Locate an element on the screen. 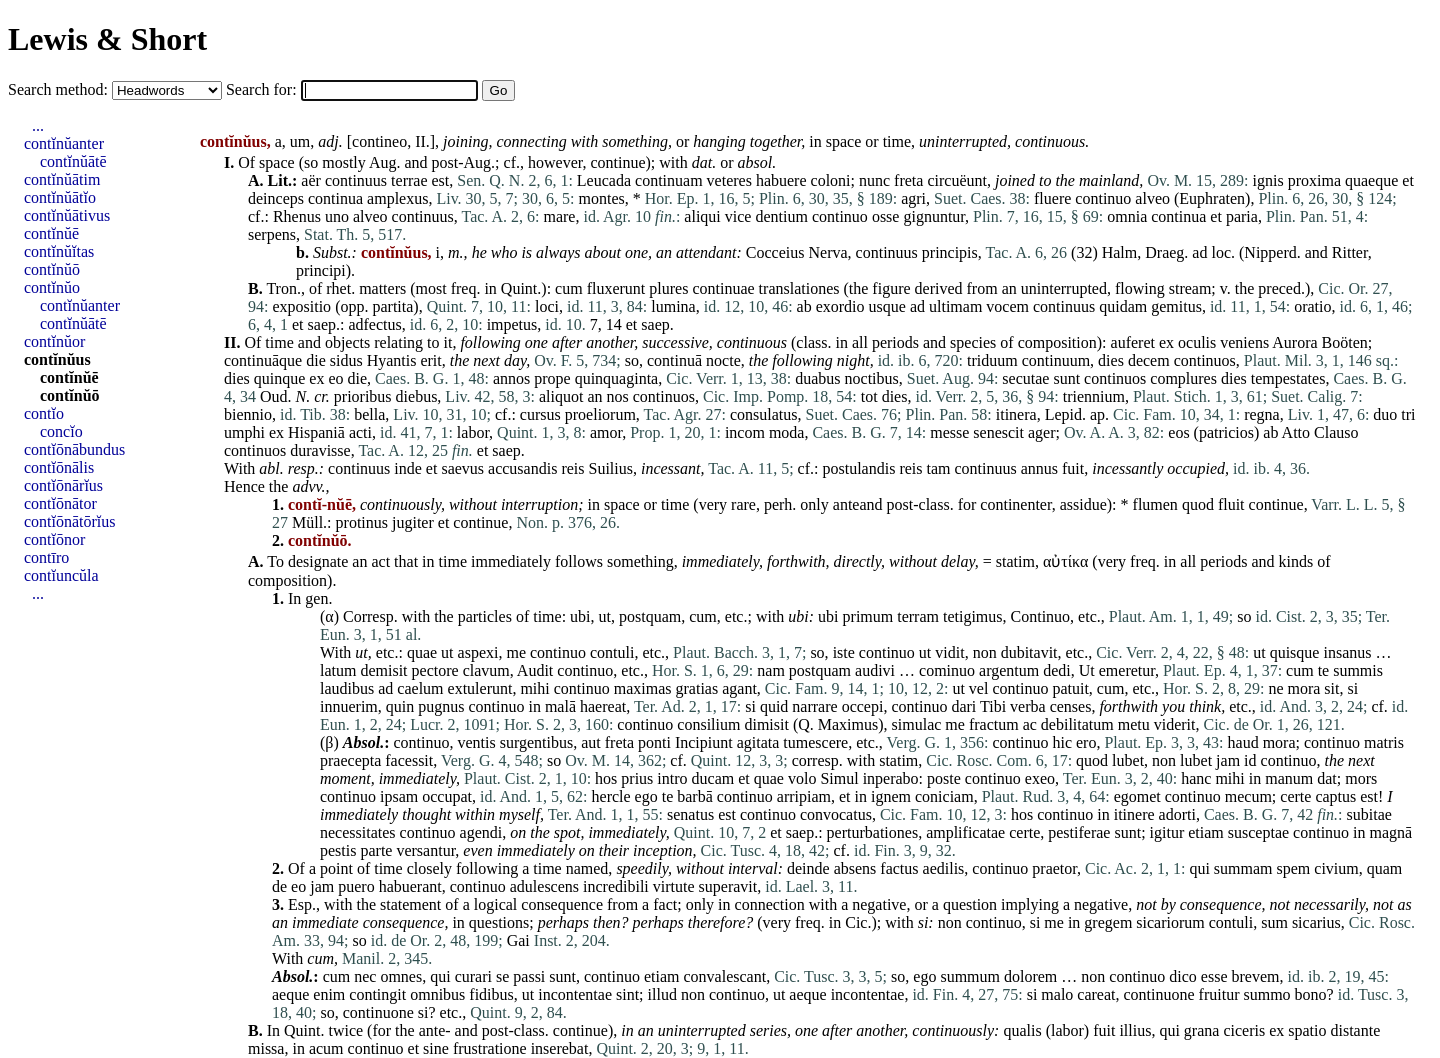 Image resolution: width=1440 pixels, height=1058 pixels. freta is located at coordinates (908, 180).